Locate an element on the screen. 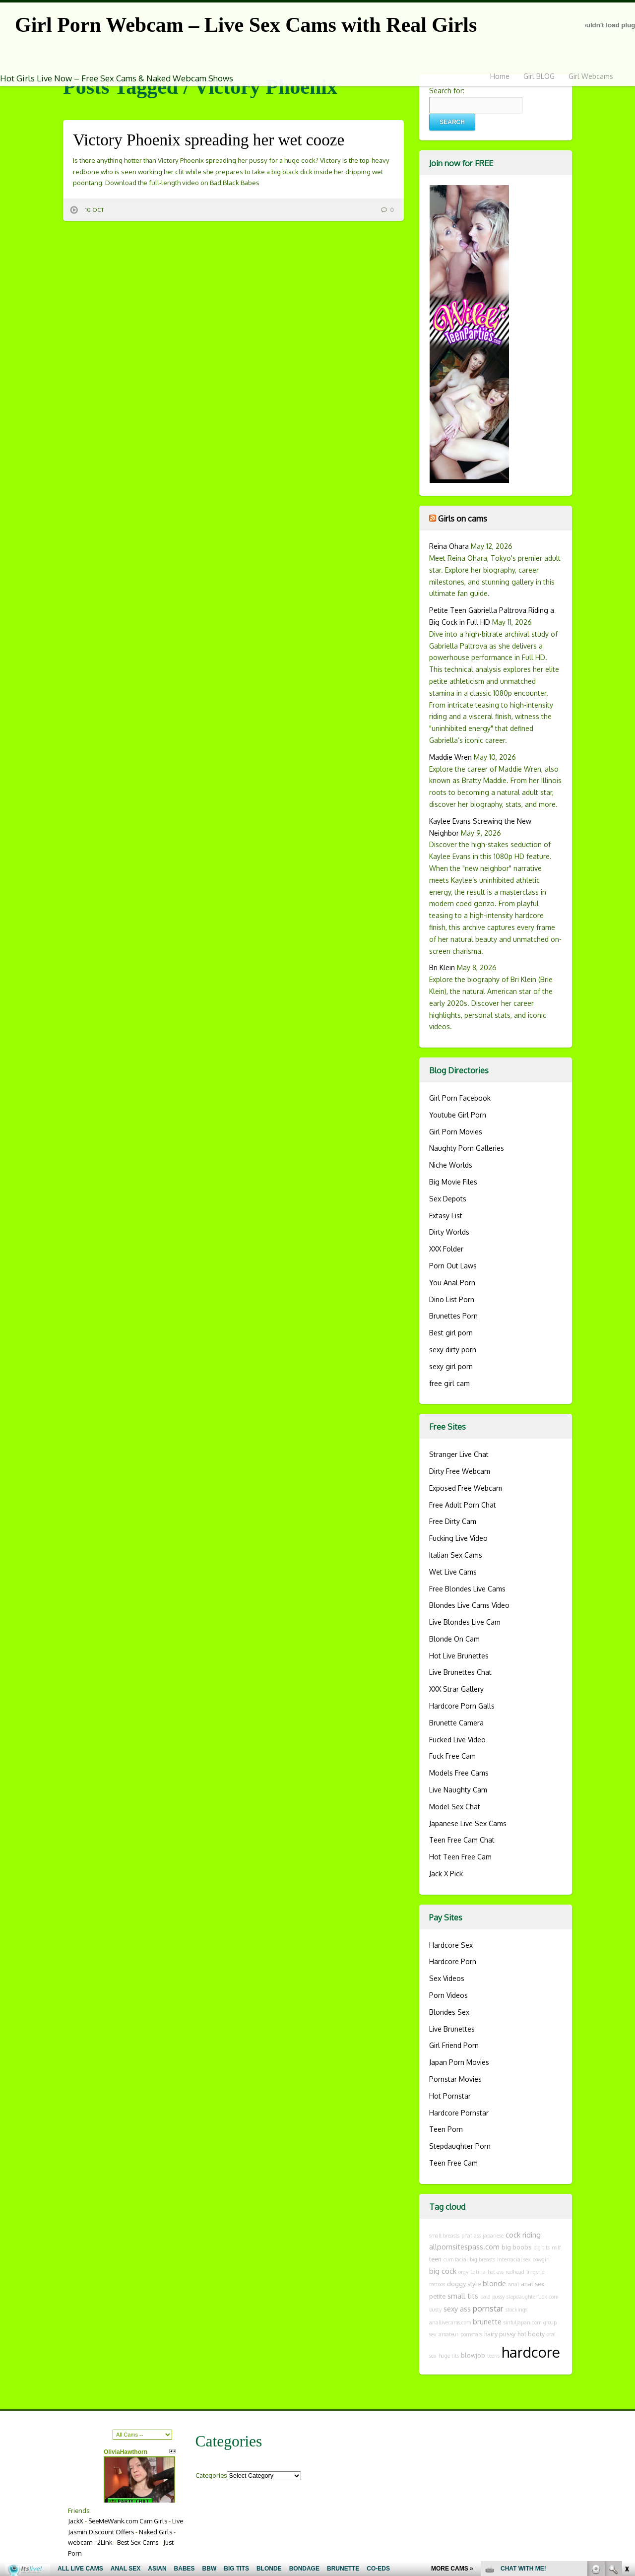 The width and height of the screenshot is (635, 2576). Victory Phoenix spreading her wet cooze is located at coordinates (208, 140).